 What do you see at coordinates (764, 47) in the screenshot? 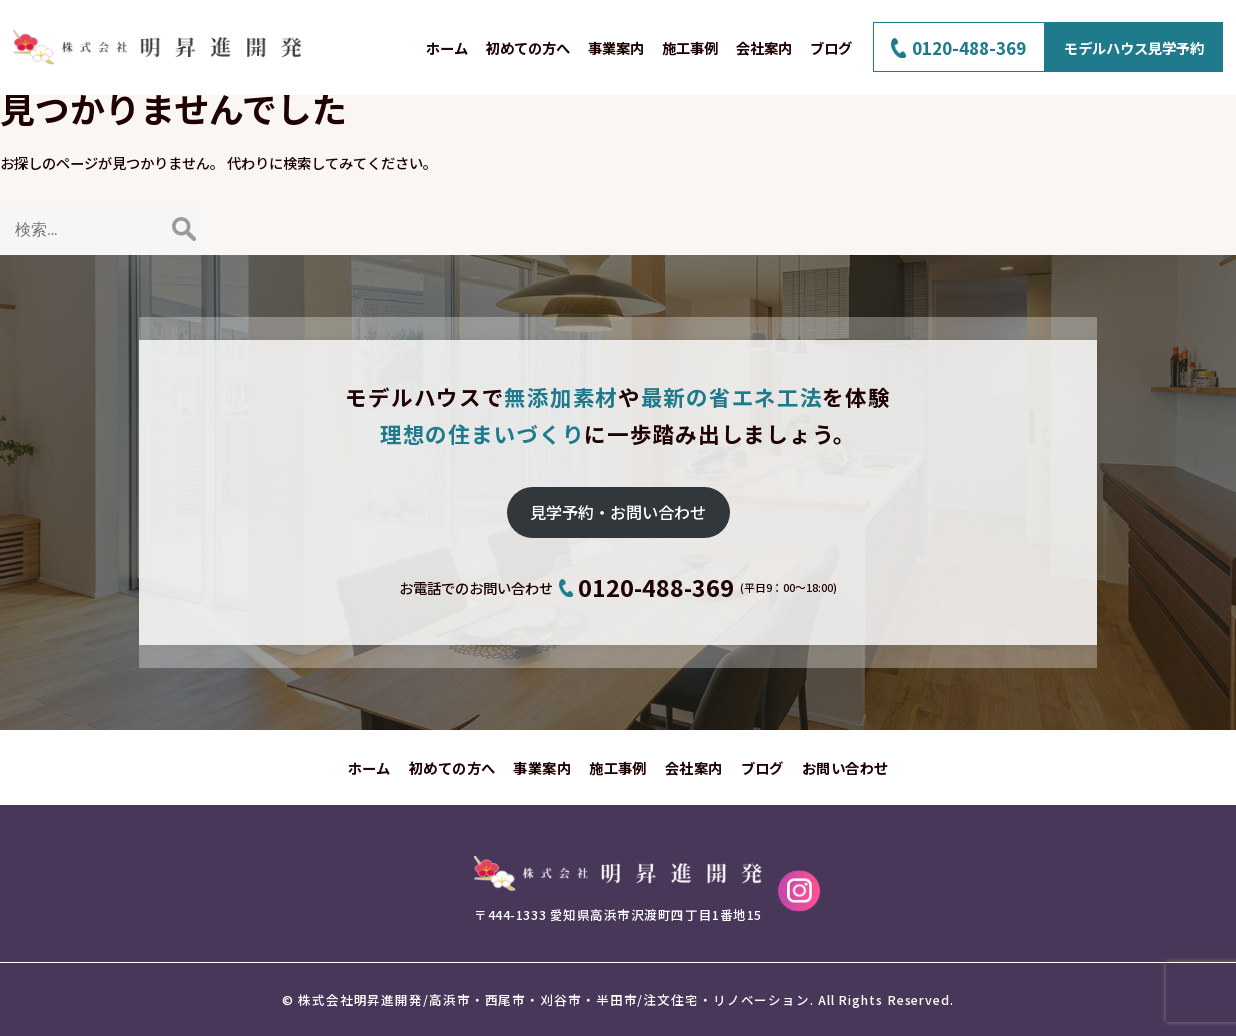
I see `会社案内` at bounding box center [764, 47].